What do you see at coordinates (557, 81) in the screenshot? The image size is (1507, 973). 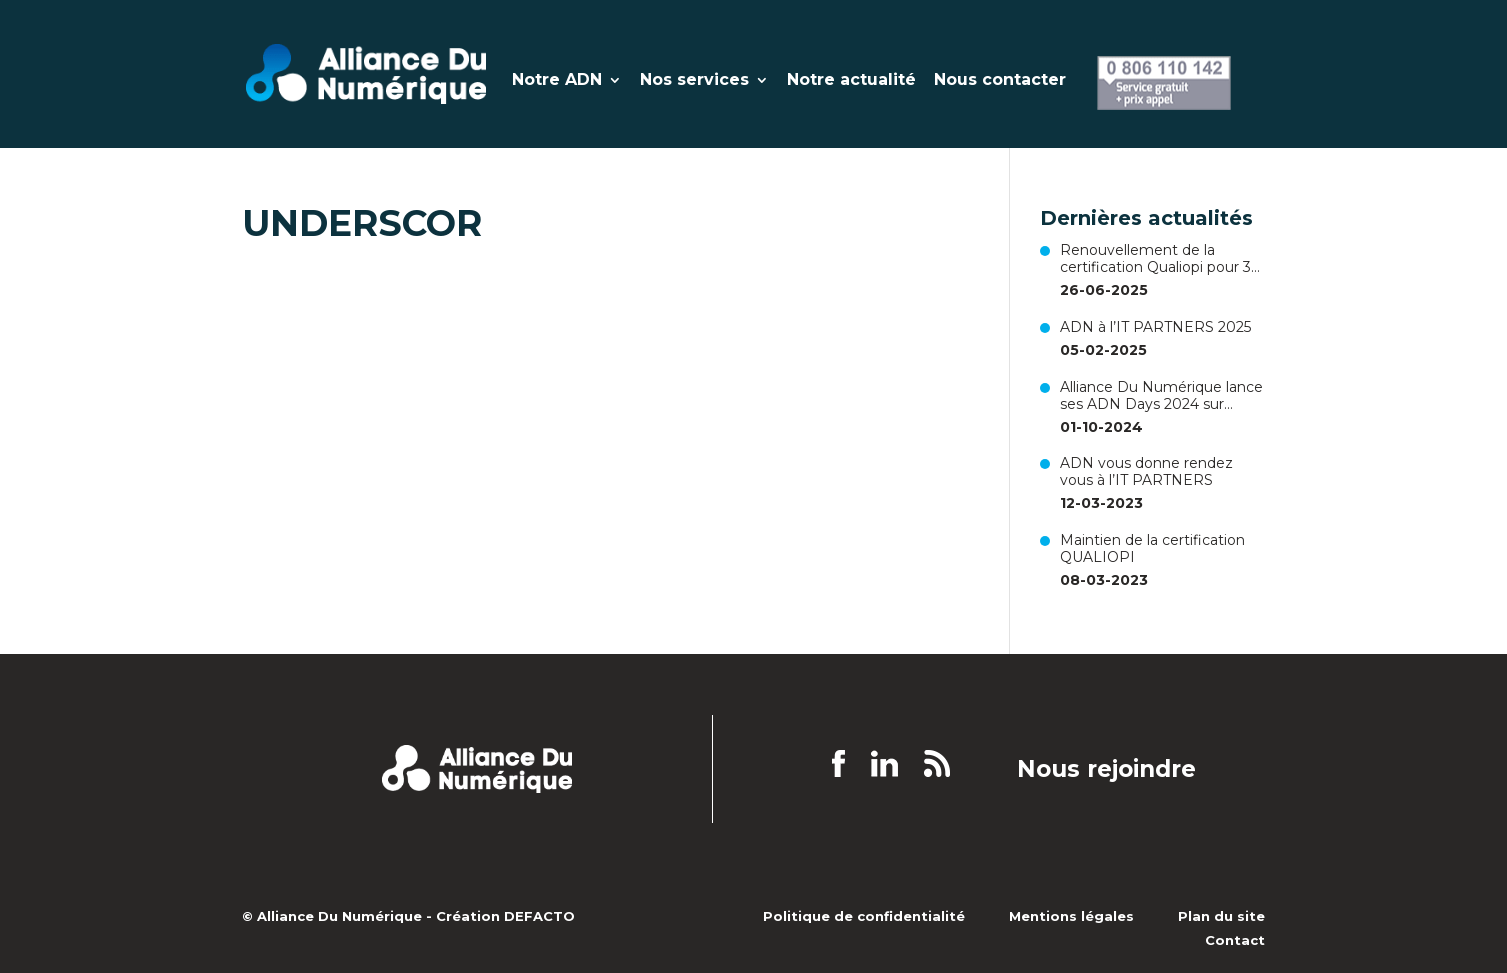 I see `Notre ADN` at bounding box center [557, 81].